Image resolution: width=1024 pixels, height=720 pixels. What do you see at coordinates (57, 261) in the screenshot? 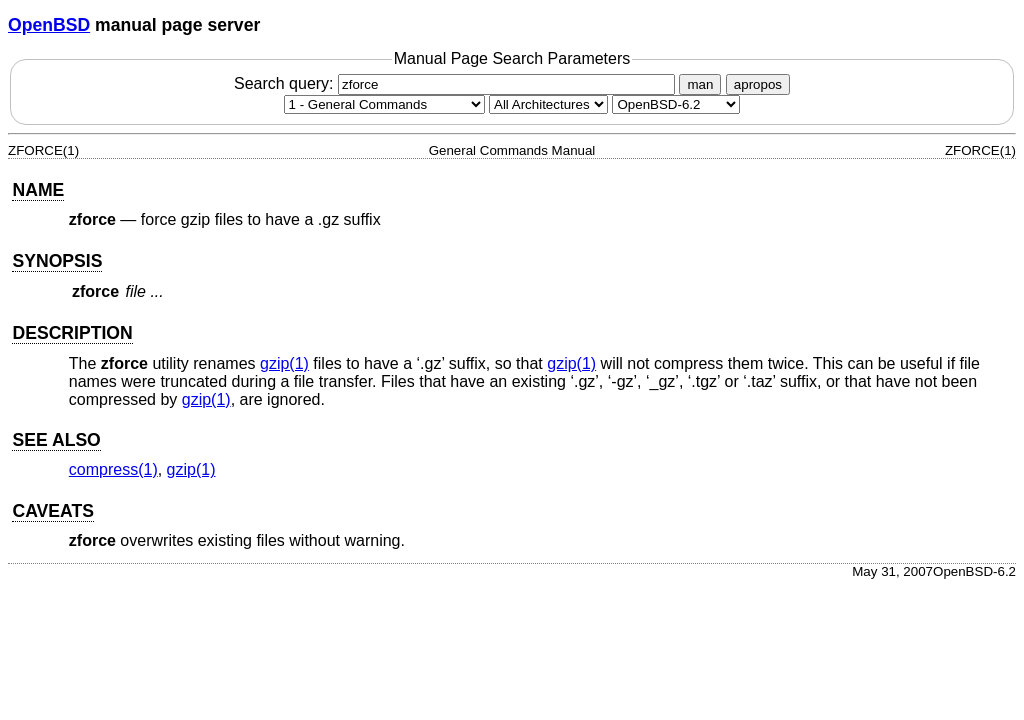
I see `SYNOPSIS` at bounding box center [57, 261].